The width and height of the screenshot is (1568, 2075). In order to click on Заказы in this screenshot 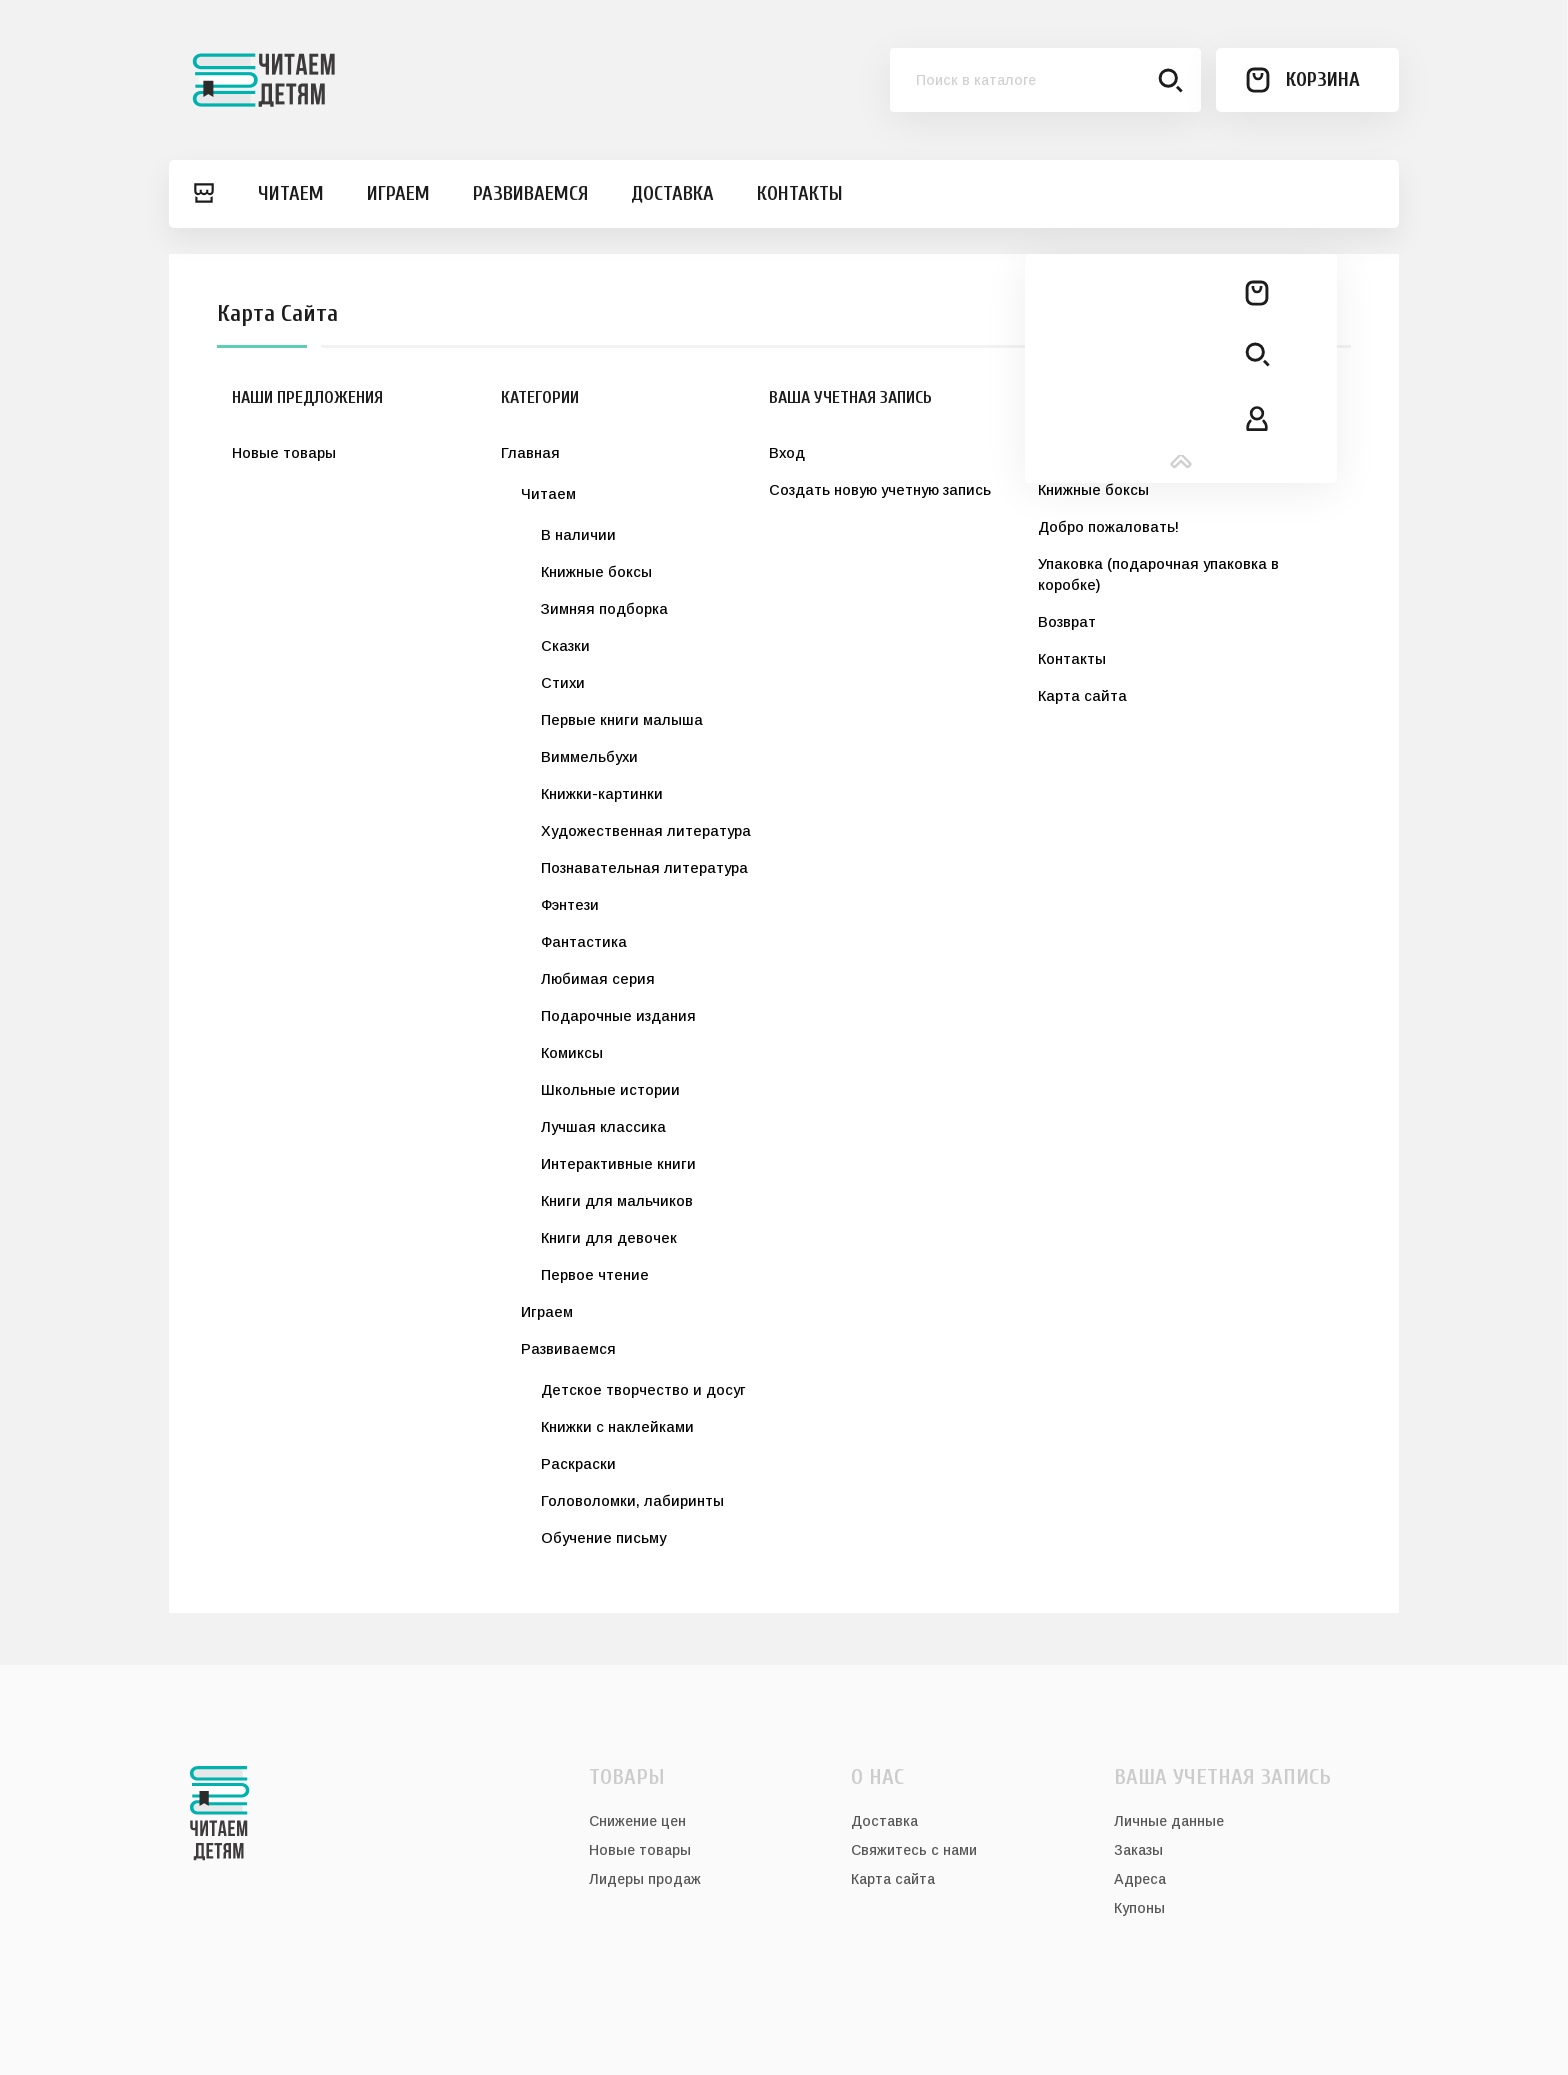, I will do `click(1138, 1850)`.